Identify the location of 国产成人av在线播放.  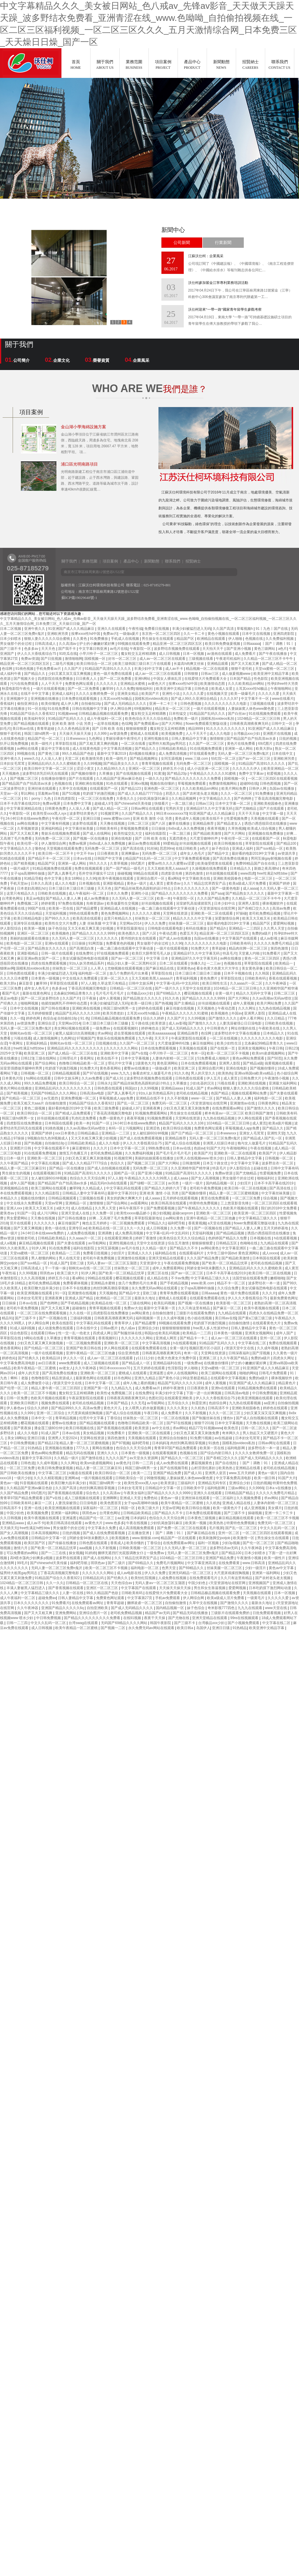
(175, 938).